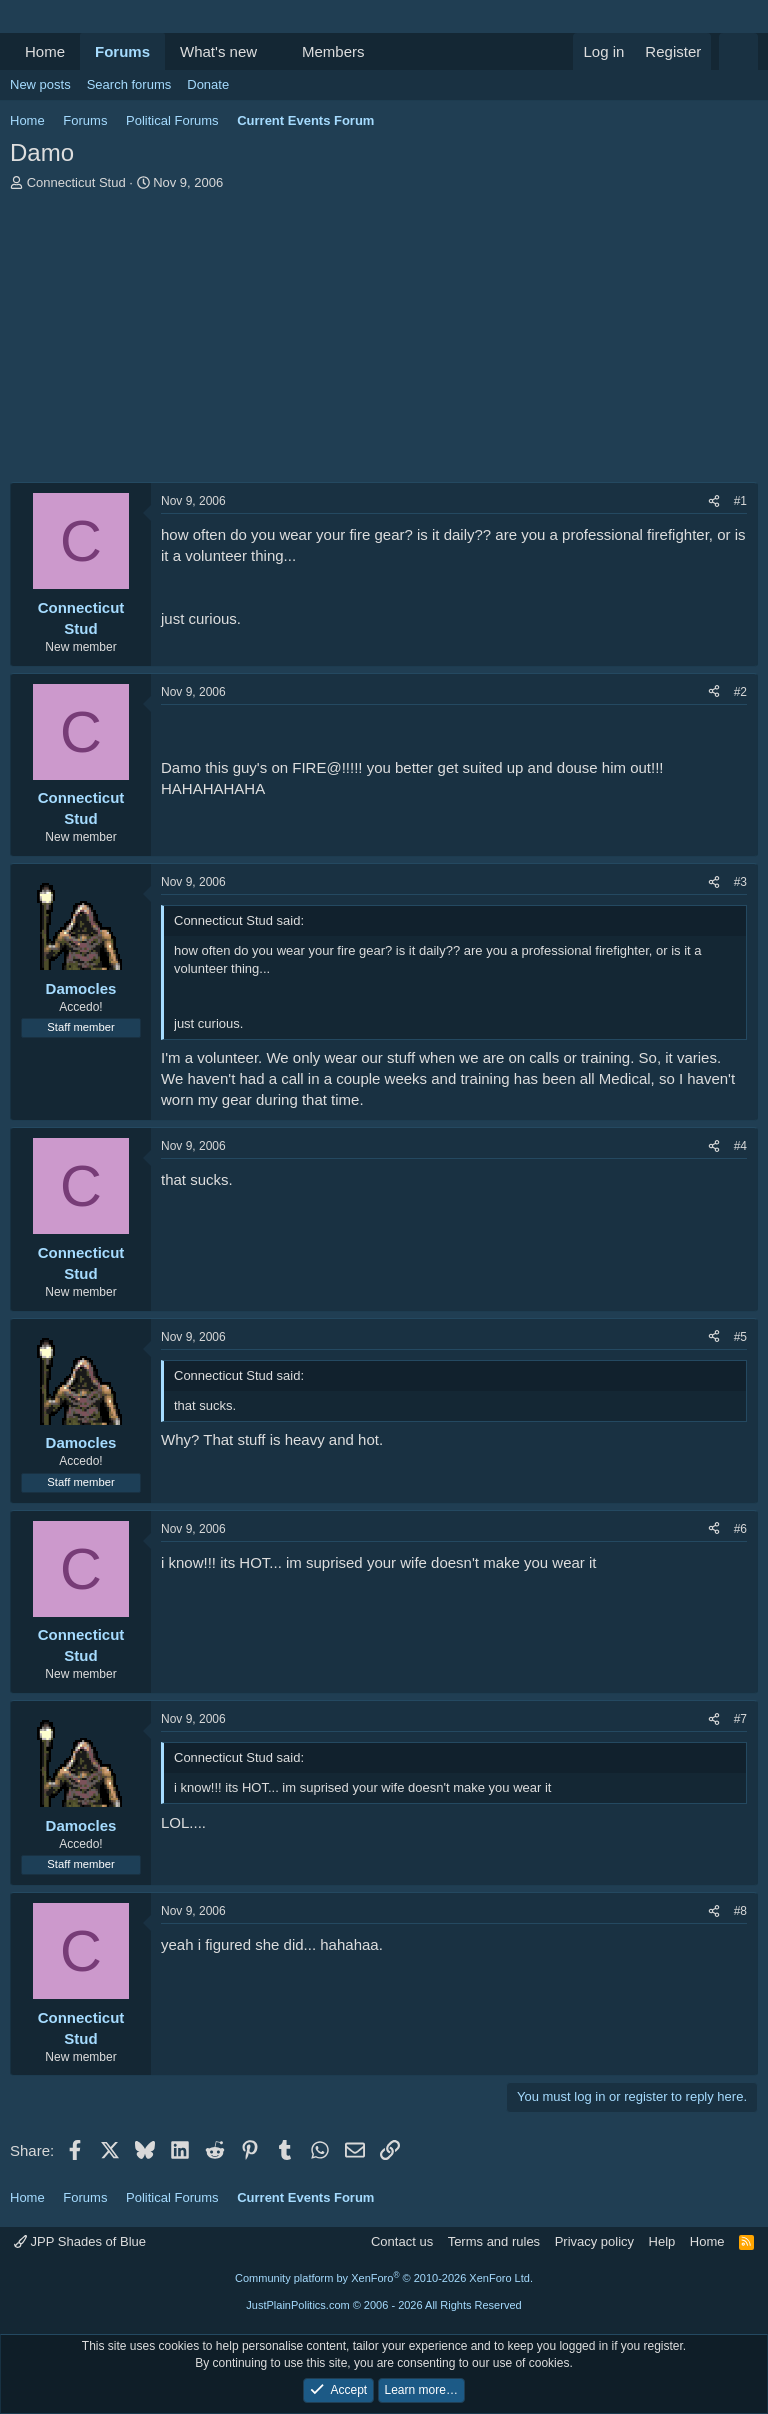 The height and width of the screenshot is (2414, 768). What do you see at coordinates (740, 1146) in the screenshot?
I see `#4` at bounding box center [740, 1146].